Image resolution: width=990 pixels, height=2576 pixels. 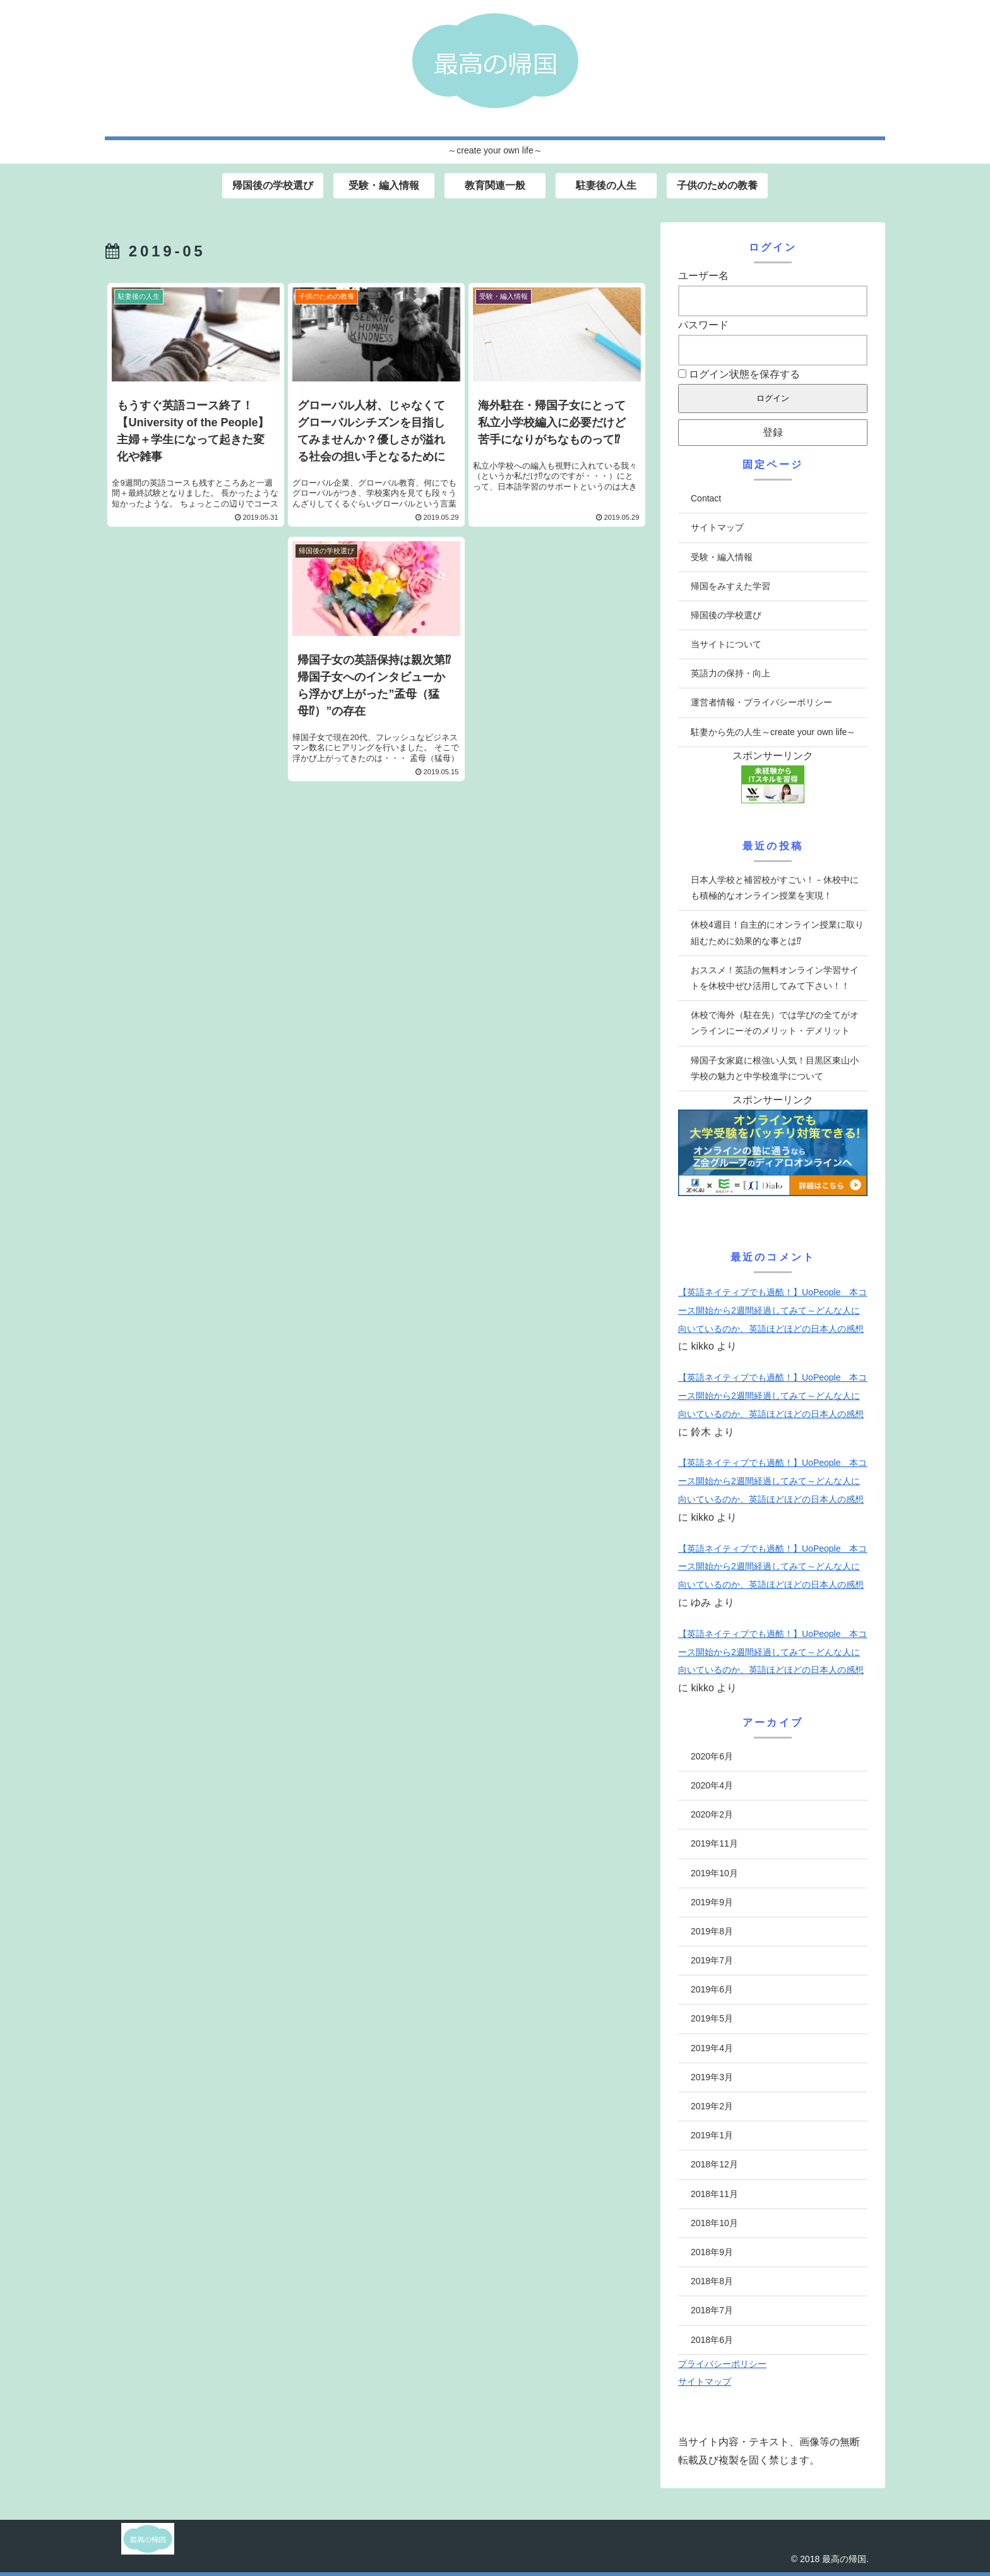 What do you see at coordinates (773, 432) in the screenshot?
I see `登録` at bounding box center [773, 432].